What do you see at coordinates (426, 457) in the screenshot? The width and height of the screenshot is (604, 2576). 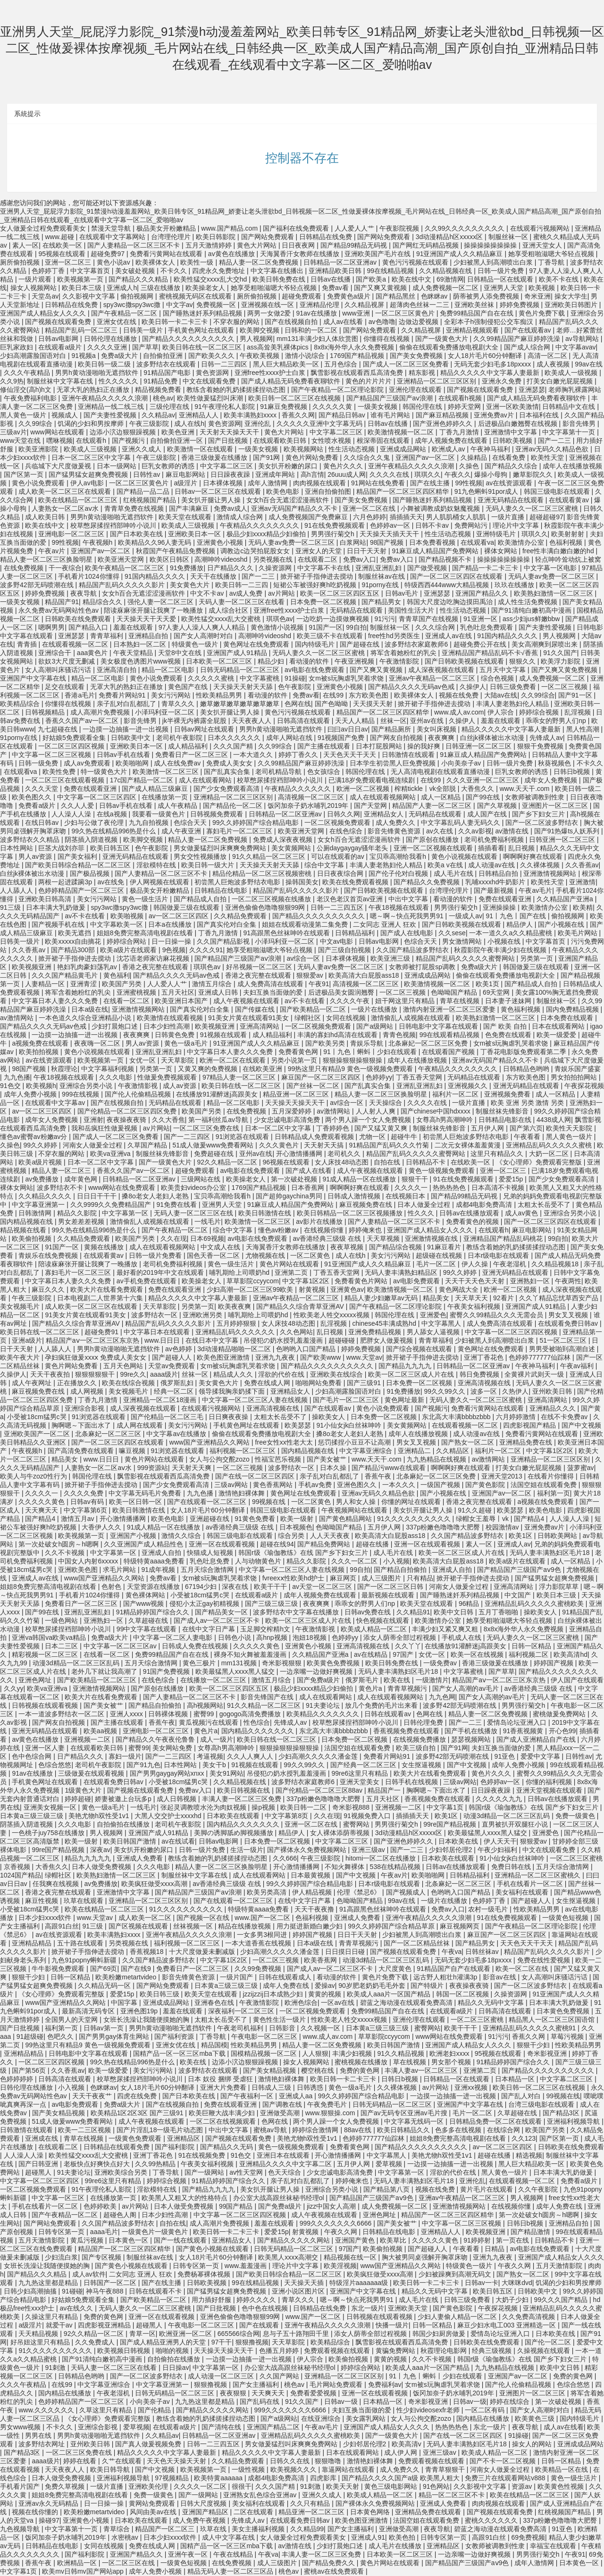 I see `亚洲国产av一区二区` at bounding box center [426, 457].